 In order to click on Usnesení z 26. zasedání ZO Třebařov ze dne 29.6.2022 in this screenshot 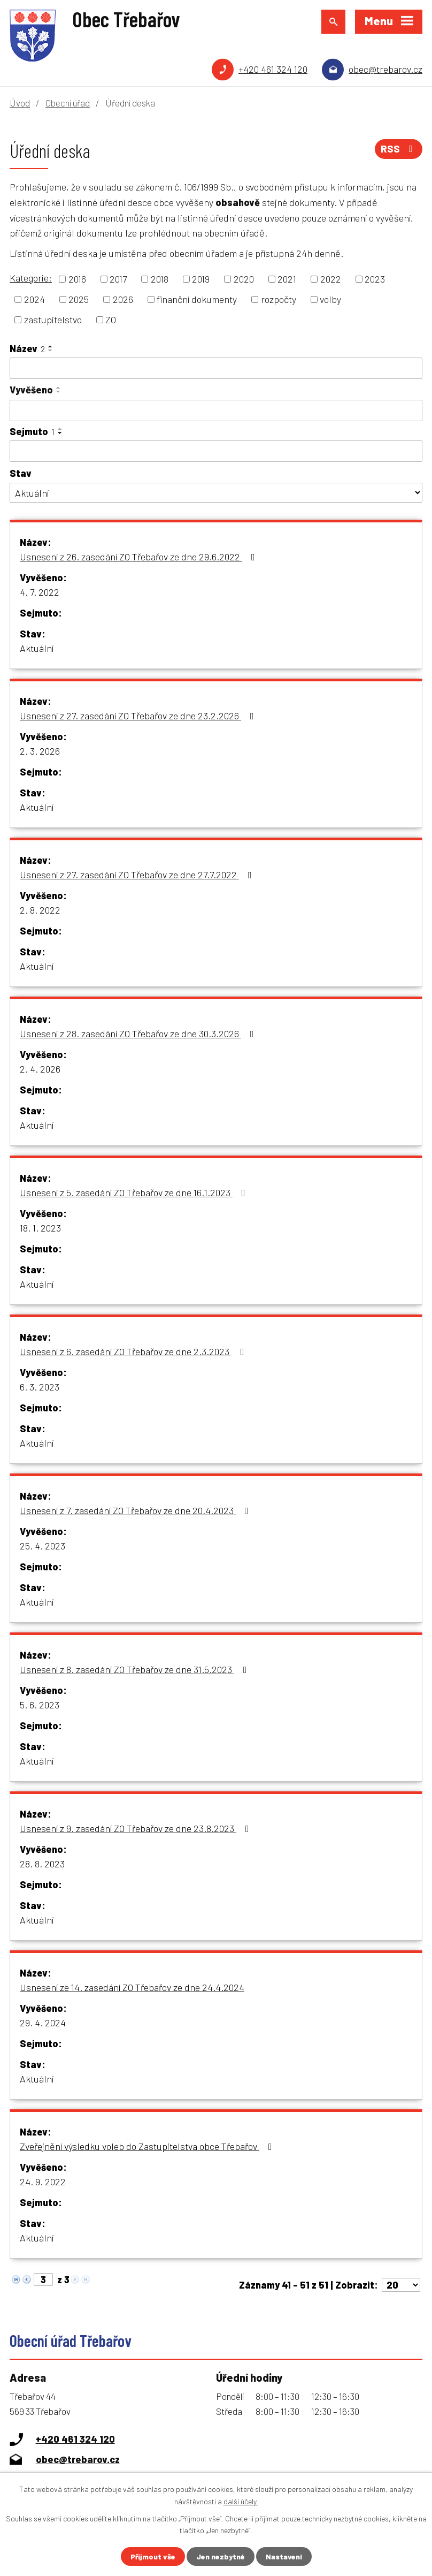, I will do `click(139, 557)`.